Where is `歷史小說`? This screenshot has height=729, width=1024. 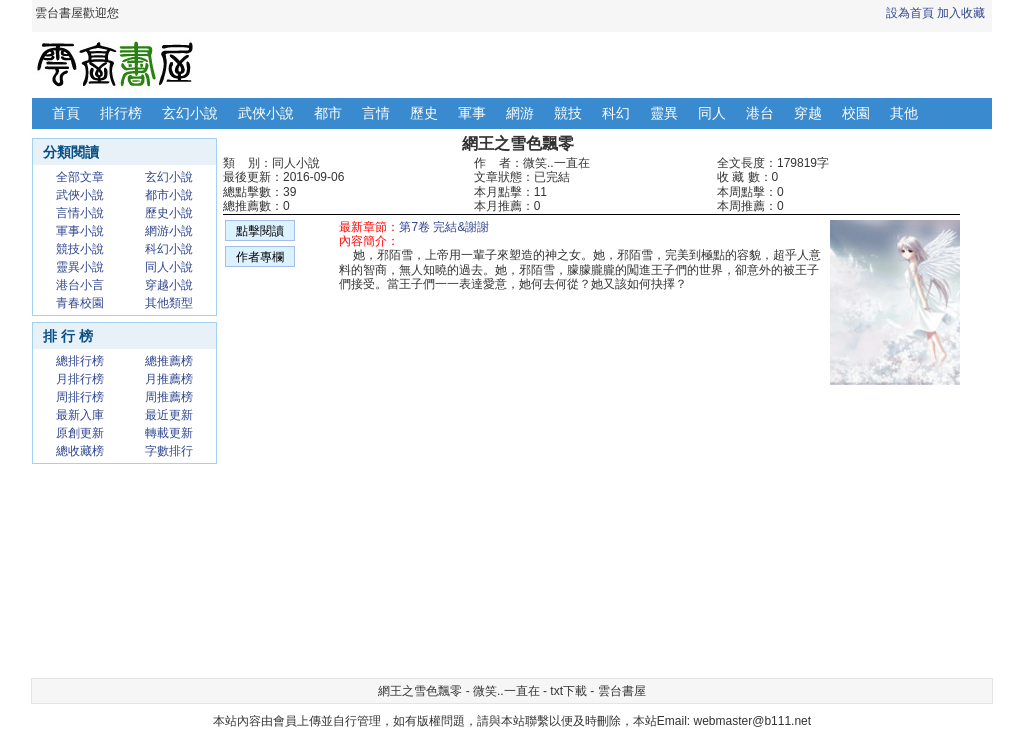
歷史小說 is located at coordinates (169, 213).